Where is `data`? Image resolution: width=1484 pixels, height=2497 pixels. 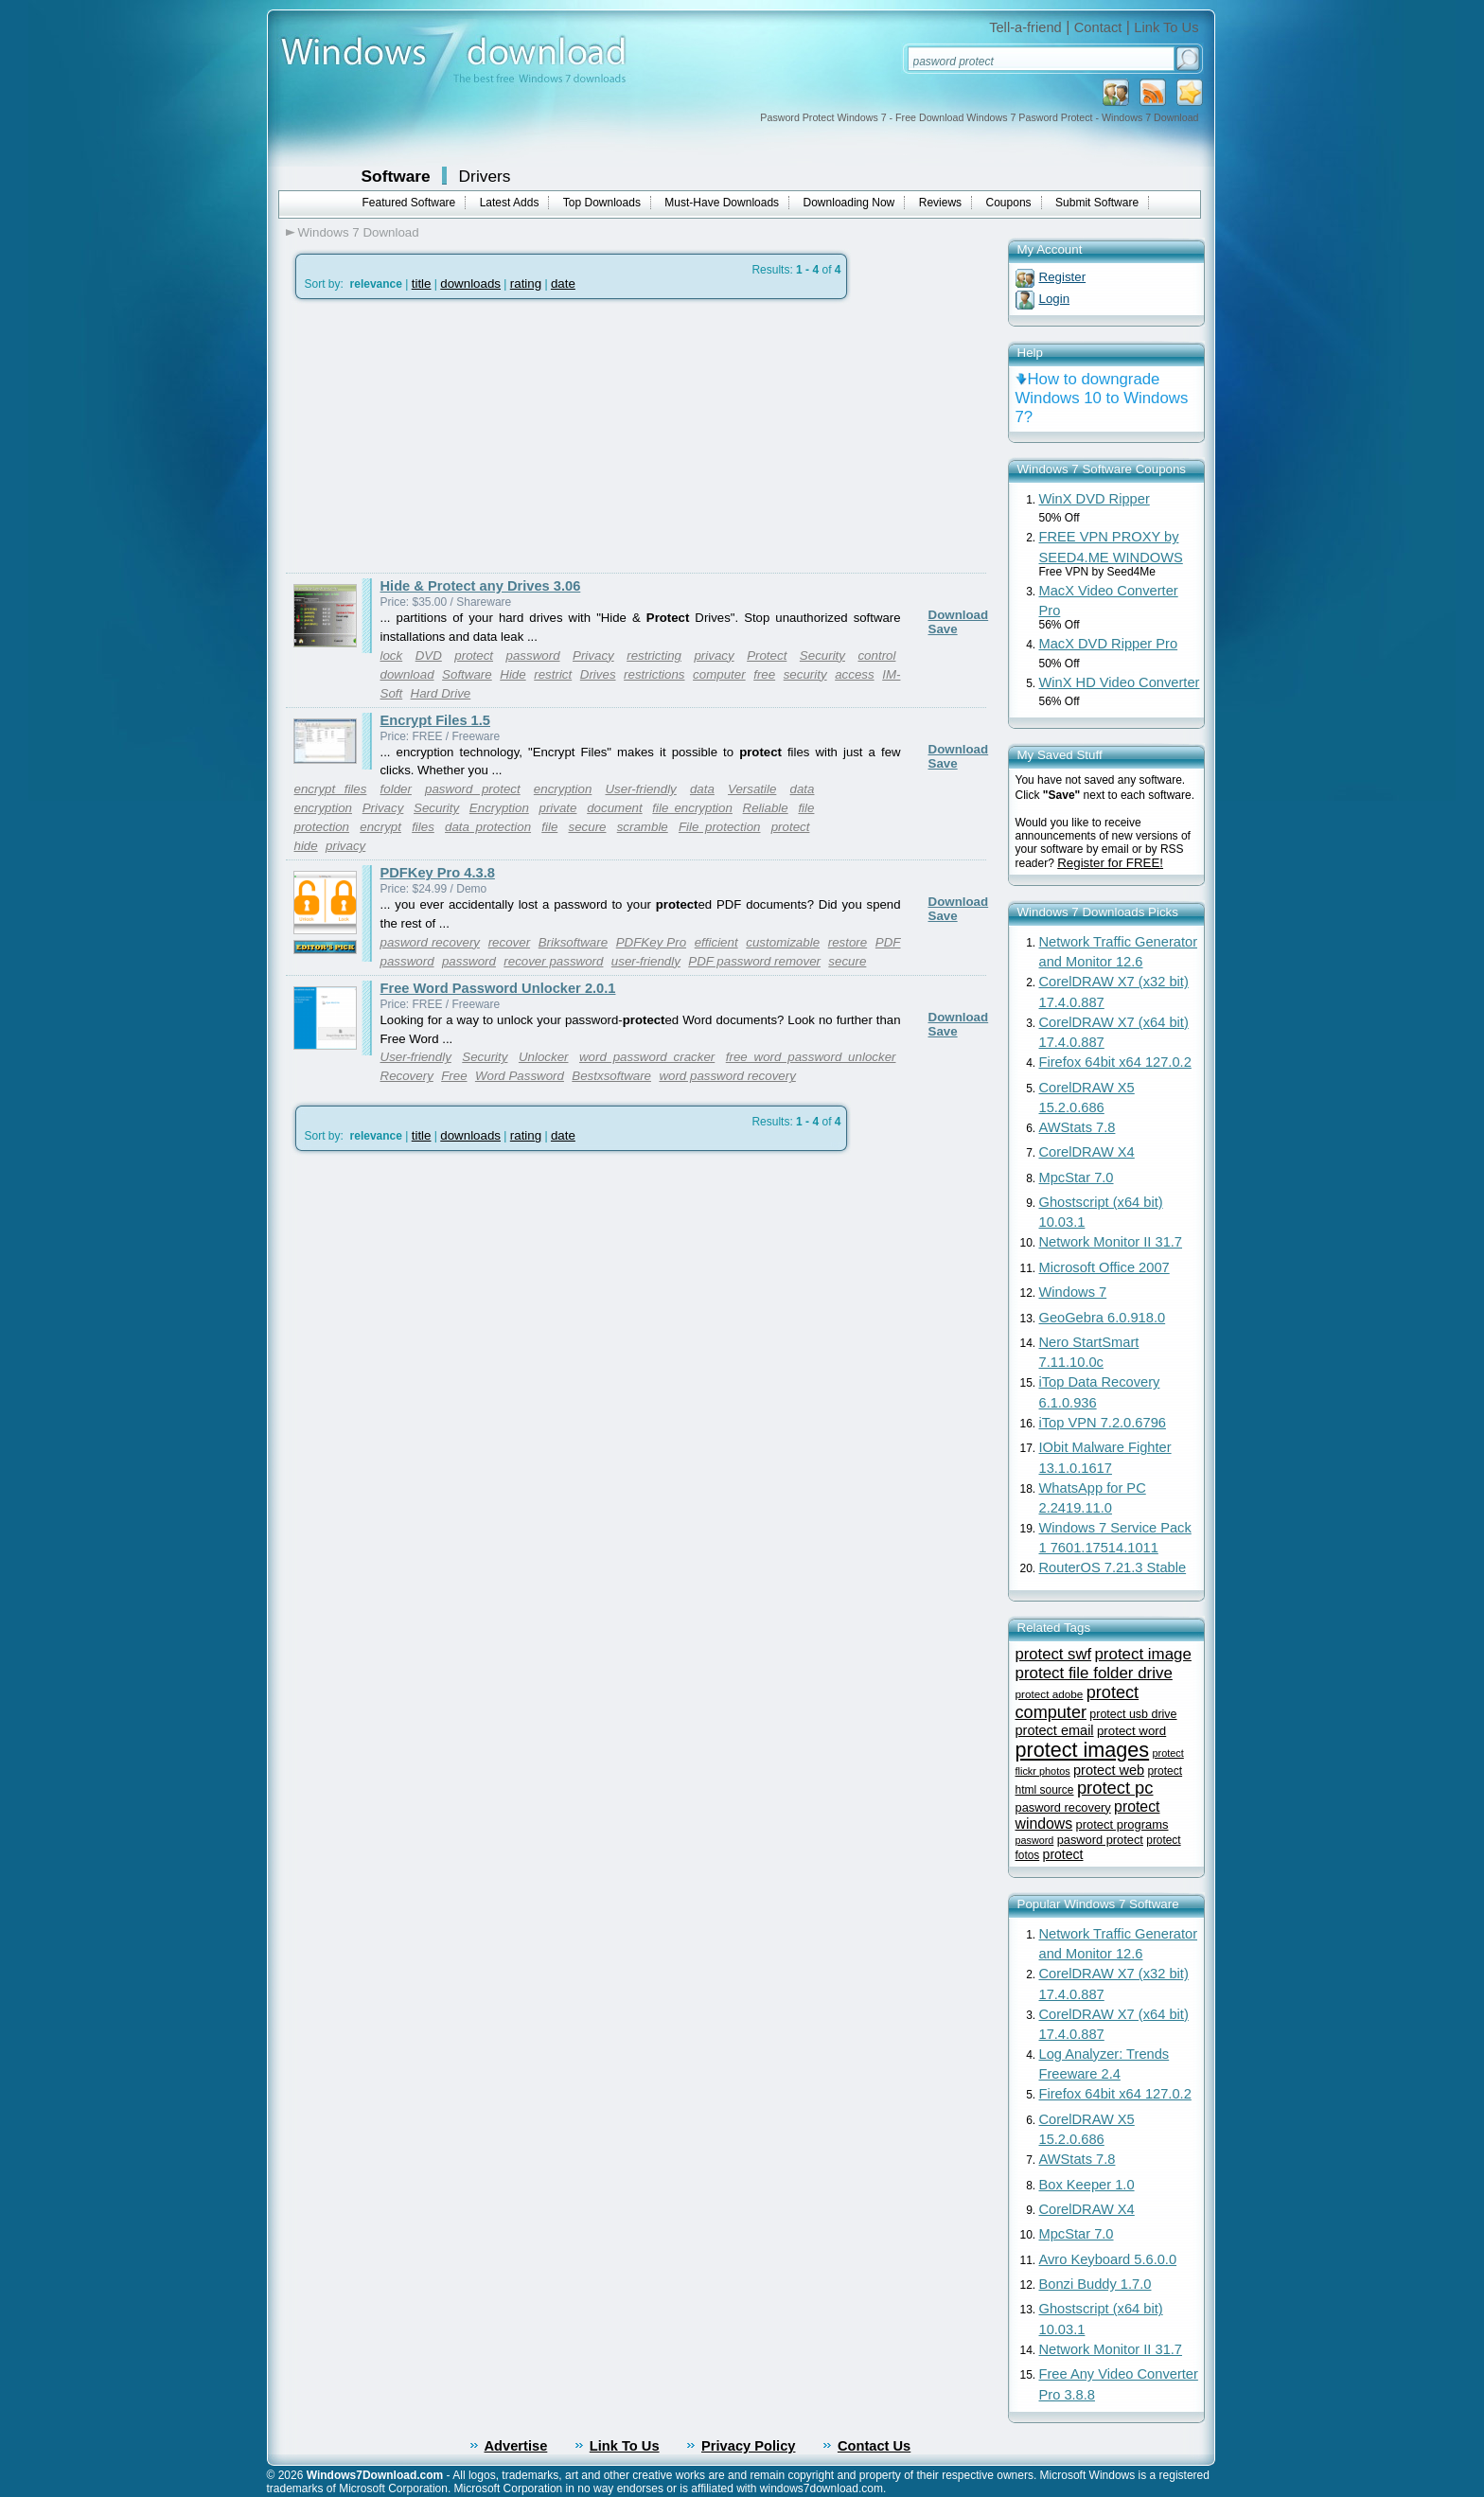
data is located at coordinates (702, 789).